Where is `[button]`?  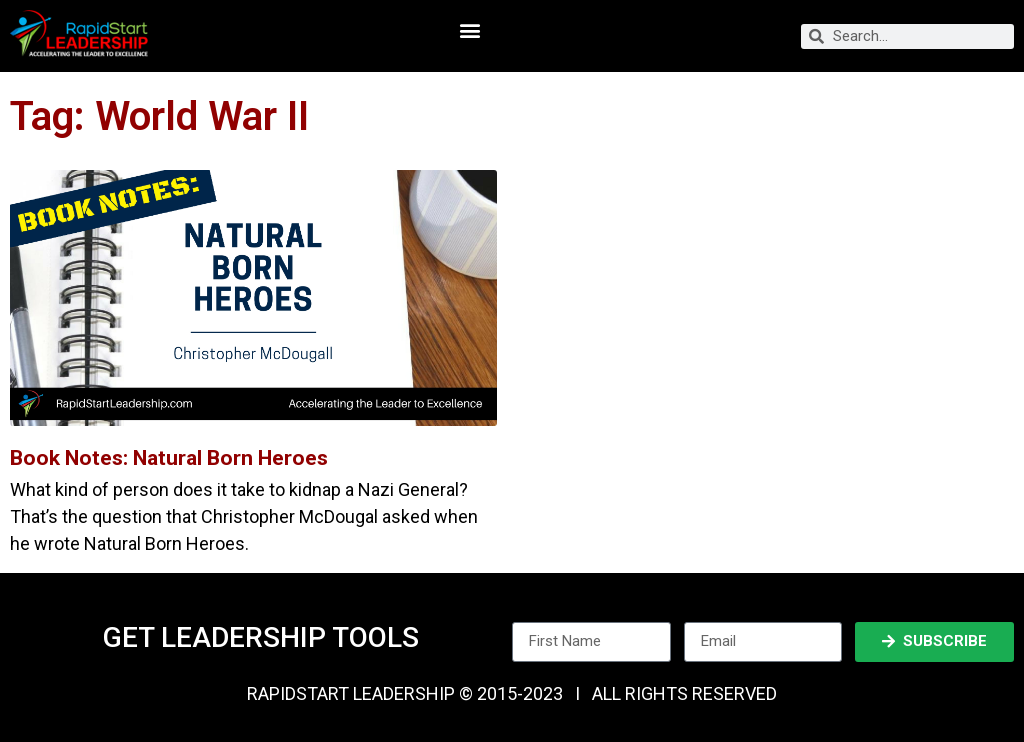
[button] is located at coordinates (469, 30).